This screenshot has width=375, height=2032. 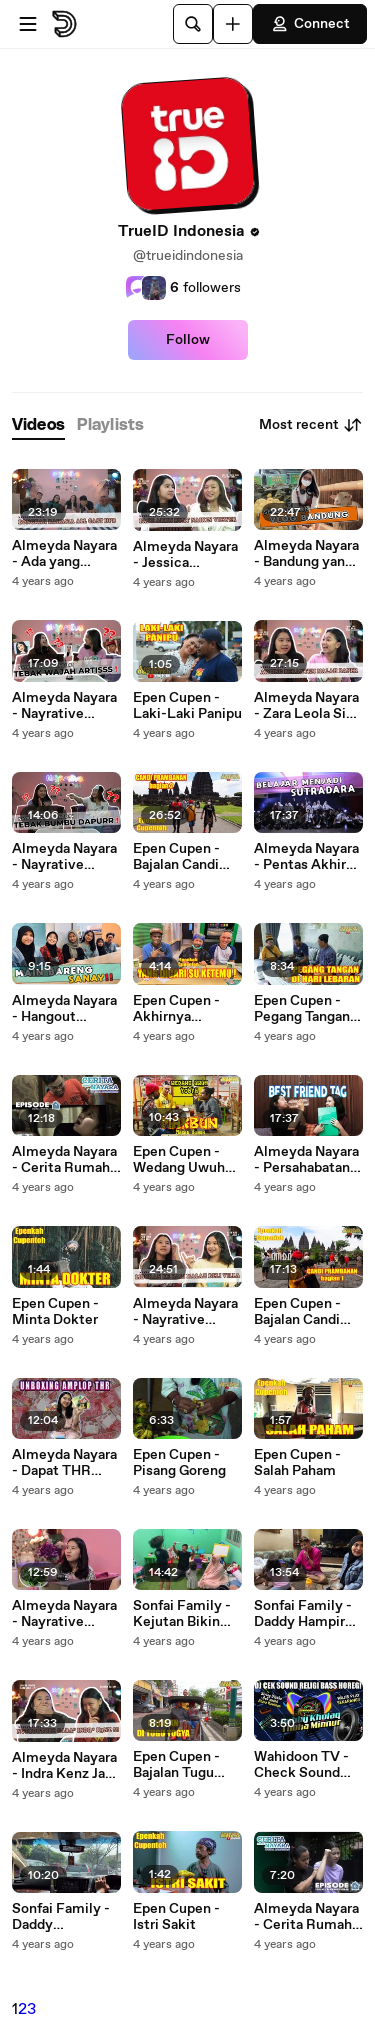 I want to click on Almeyda Nayara - Ada yang Cinlok di DPB Nayrative Ep. 5, so click(x=64, y=554).